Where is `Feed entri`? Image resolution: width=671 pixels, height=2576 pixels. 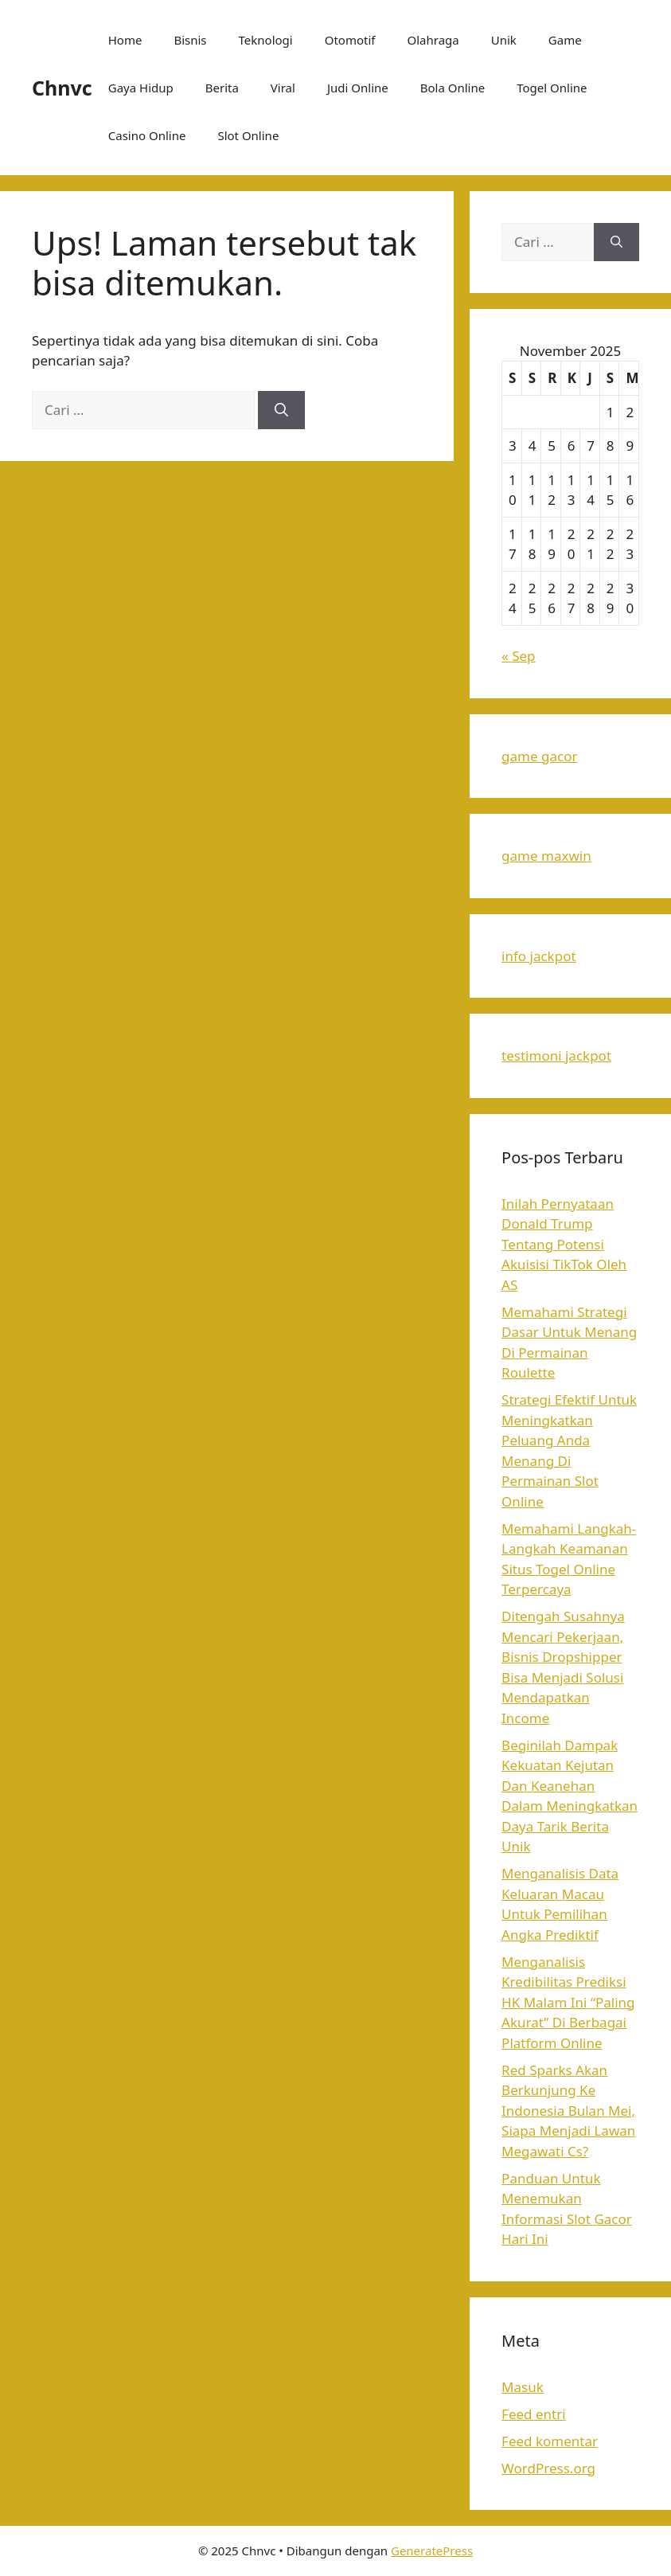
Feed entri is located at coordinates (533, 2414).